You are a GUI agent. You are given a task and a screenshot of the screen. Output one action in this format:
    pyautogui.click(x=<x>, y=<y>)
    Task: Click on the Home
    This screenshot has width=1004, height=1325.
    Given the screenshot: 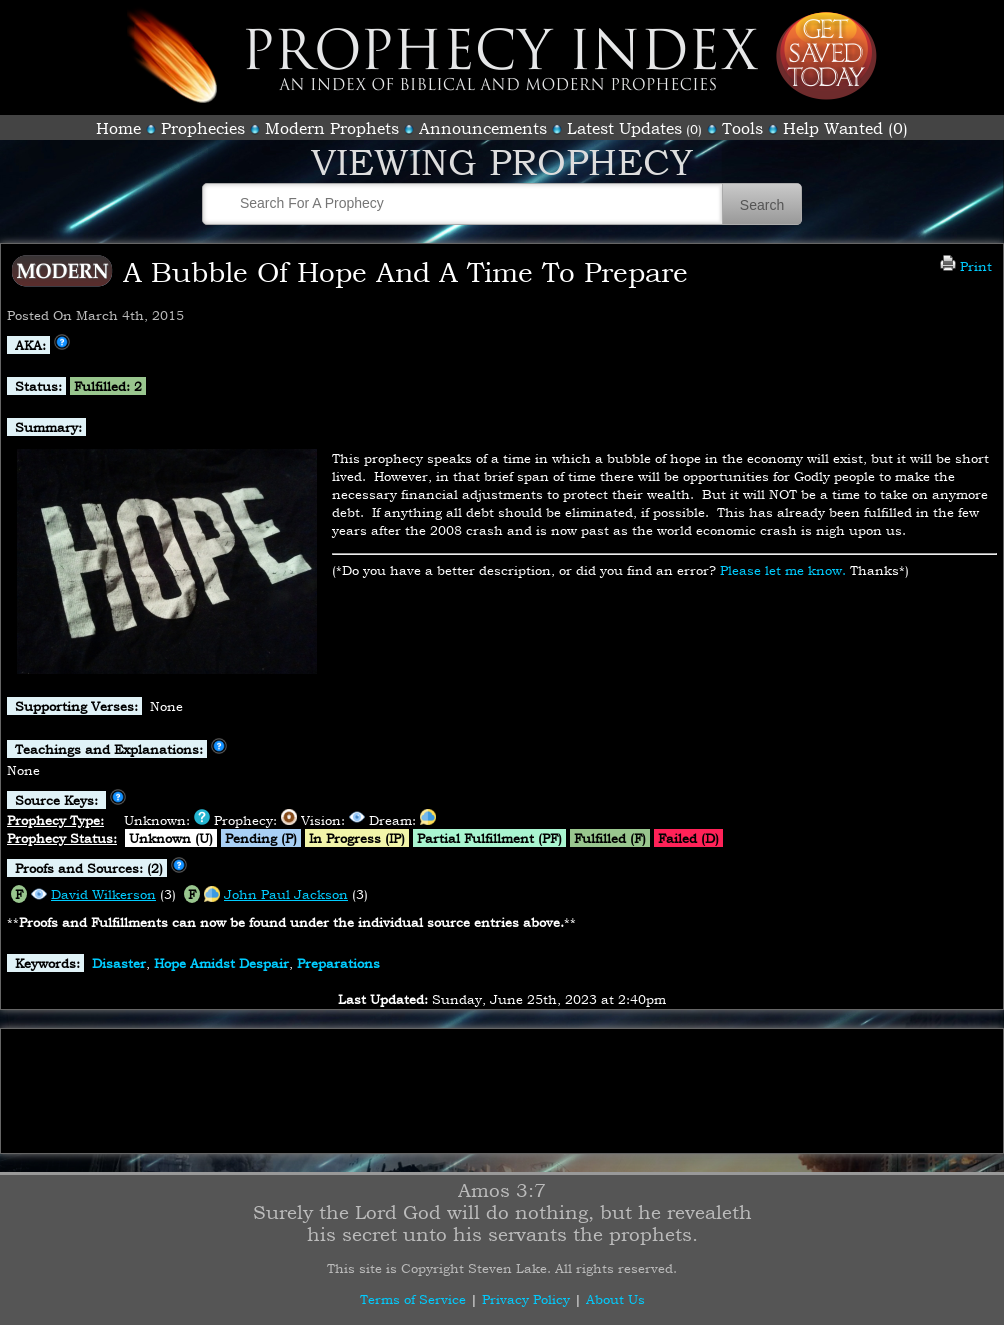 What is the action you would take?
    pyautogui.click(x=118, y=128)
    